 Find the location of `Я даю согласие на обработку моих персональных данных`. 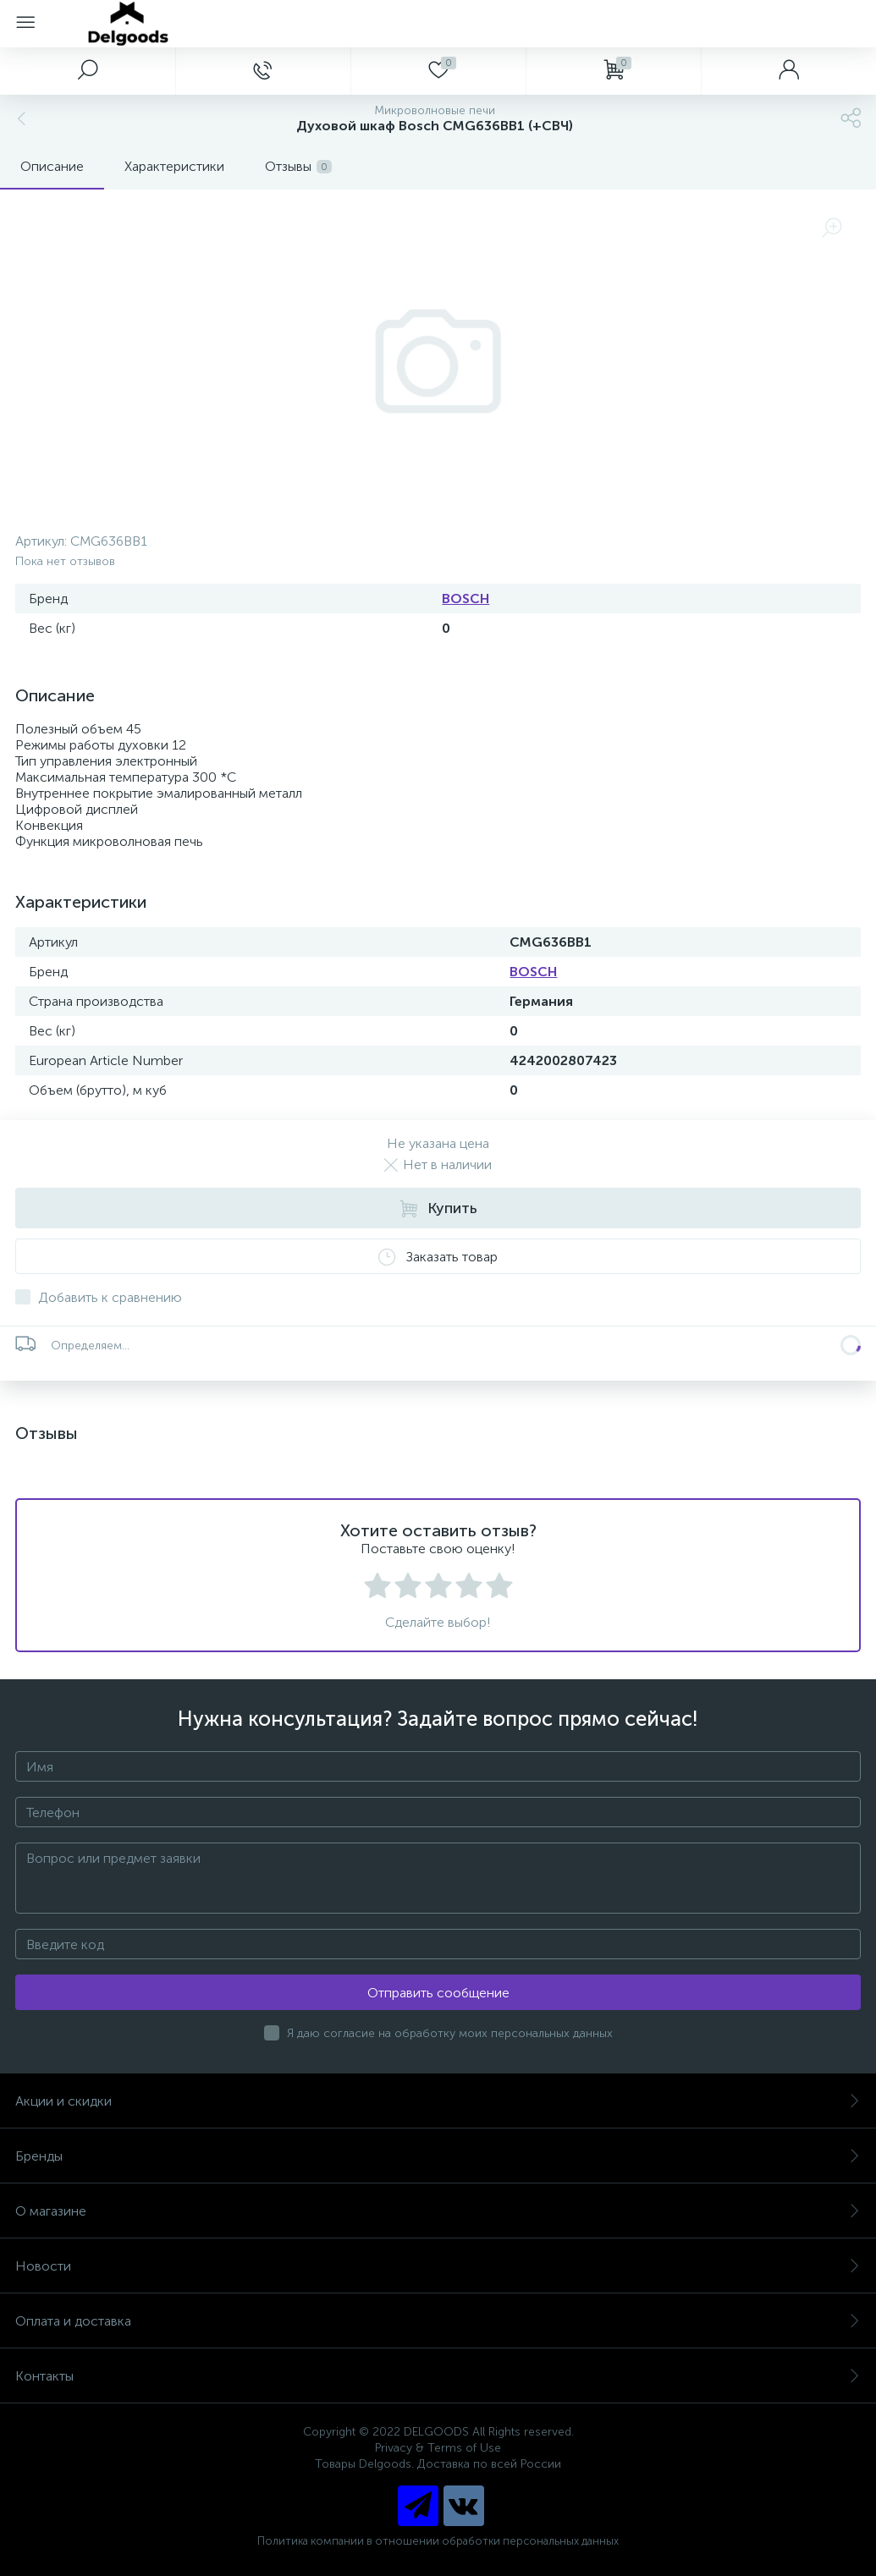

Я даю согласие на обработку моих персональных данных is located at coordinates (450, 2033).